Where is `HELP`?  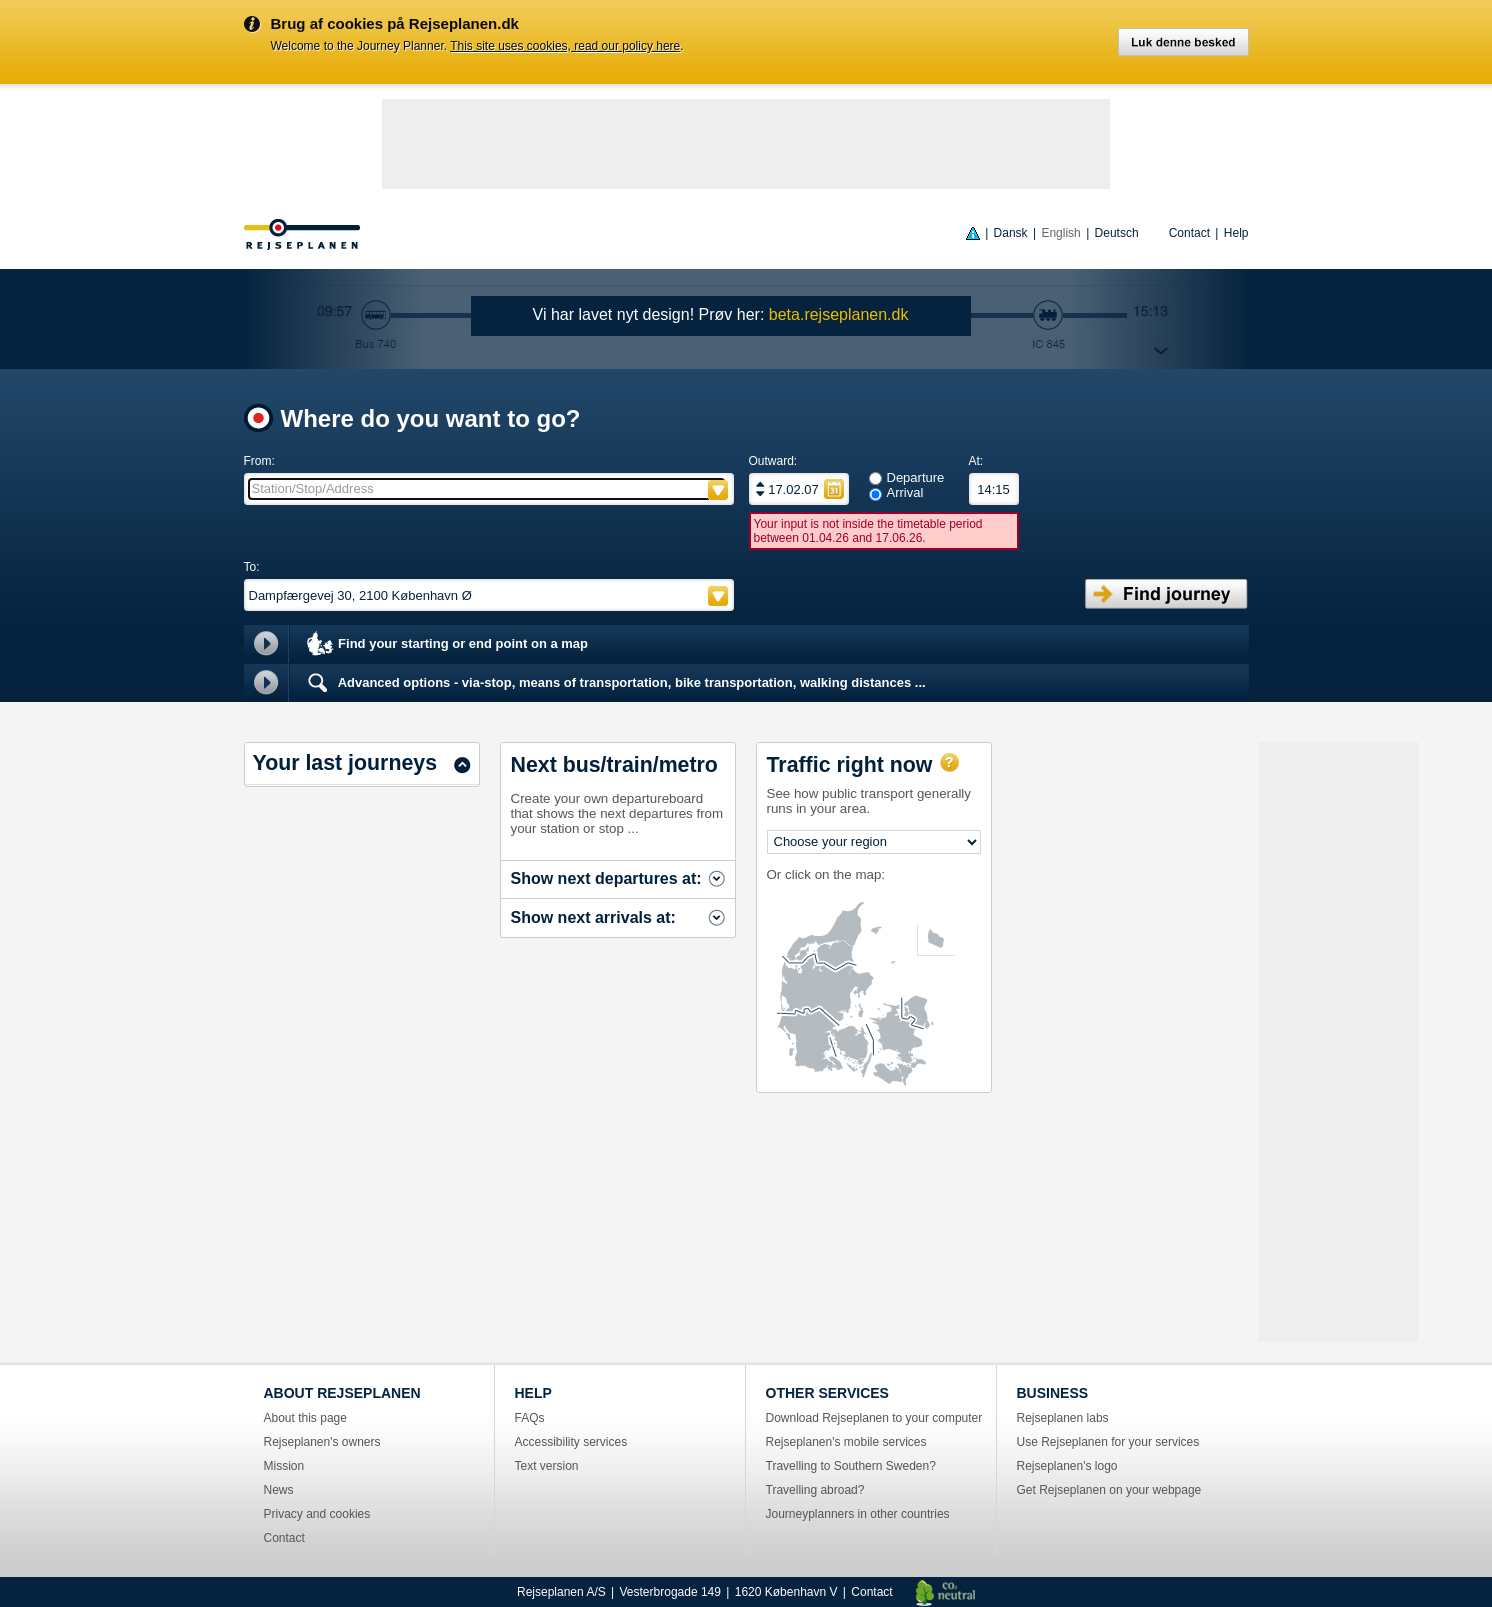
HELP is located at coordinates (533, 1393).